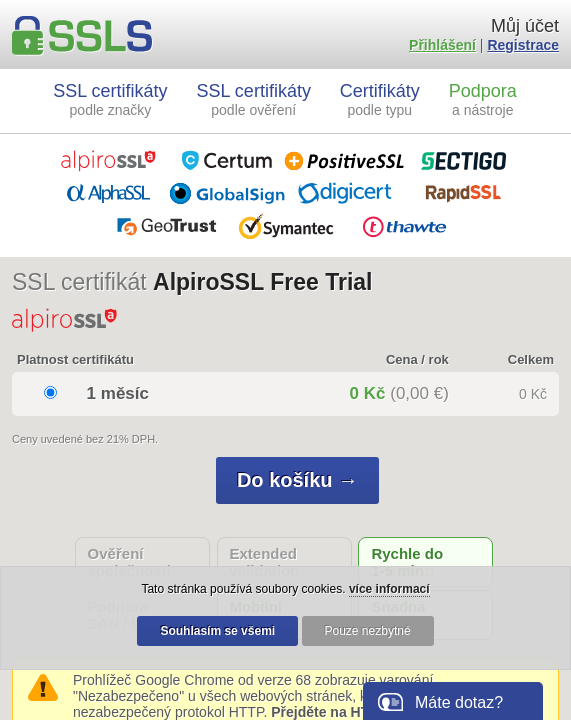  I want to click on Souhlasím se všemi, so click(217, 631).